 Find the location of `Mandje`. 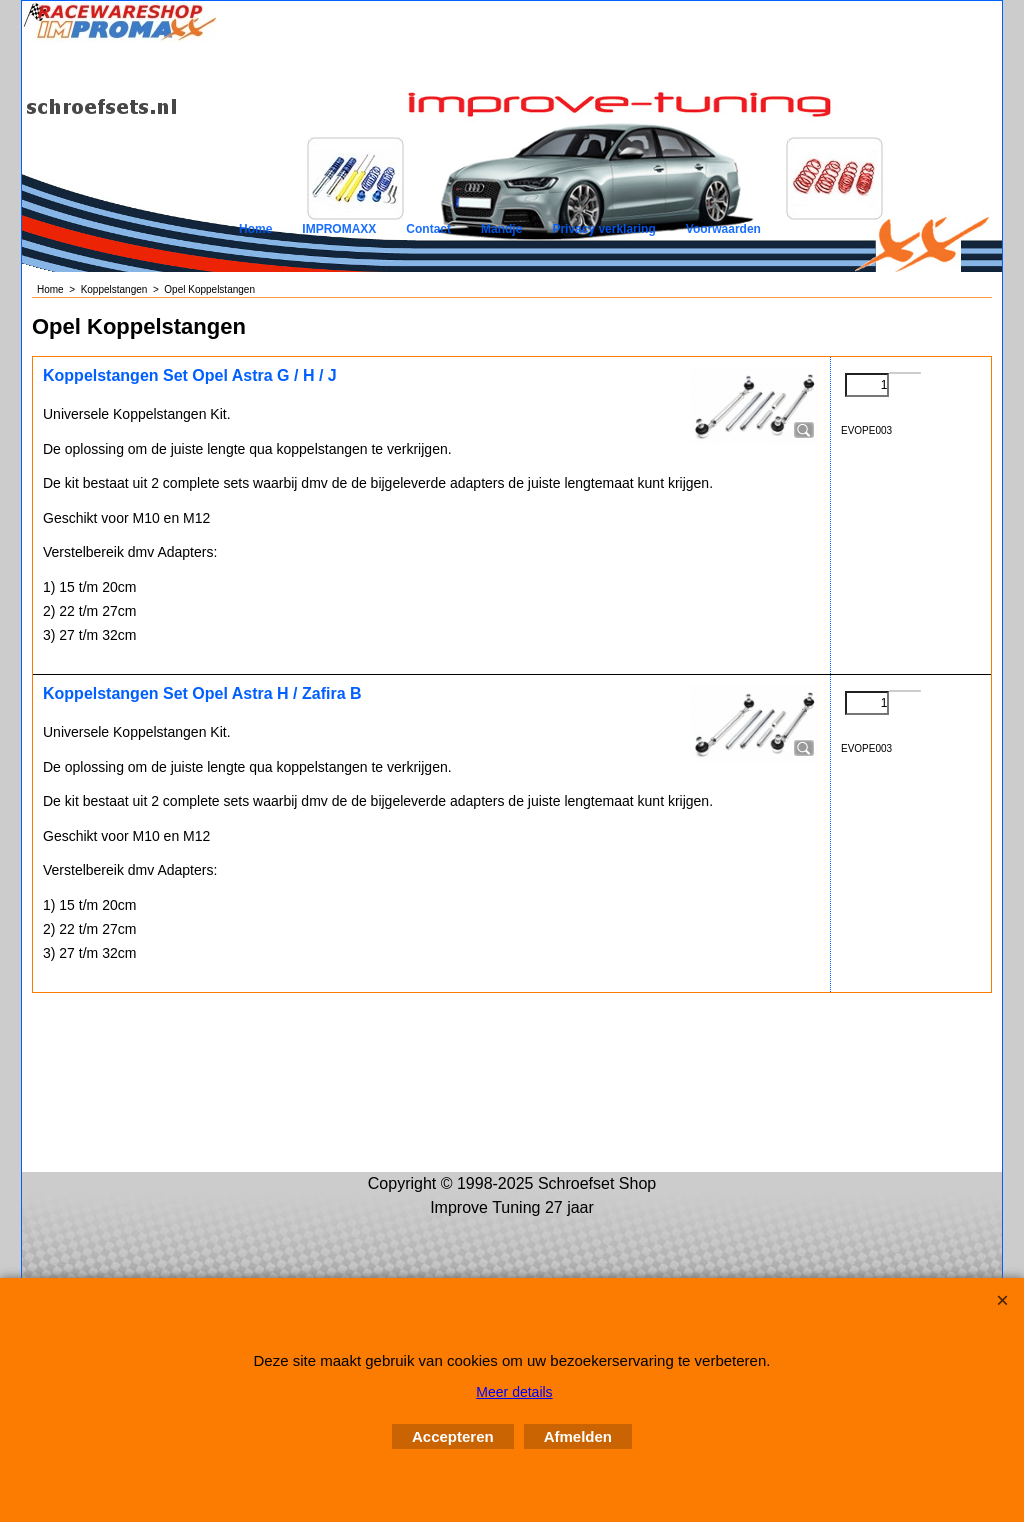

Mandje is located at coordinates (501, 229).